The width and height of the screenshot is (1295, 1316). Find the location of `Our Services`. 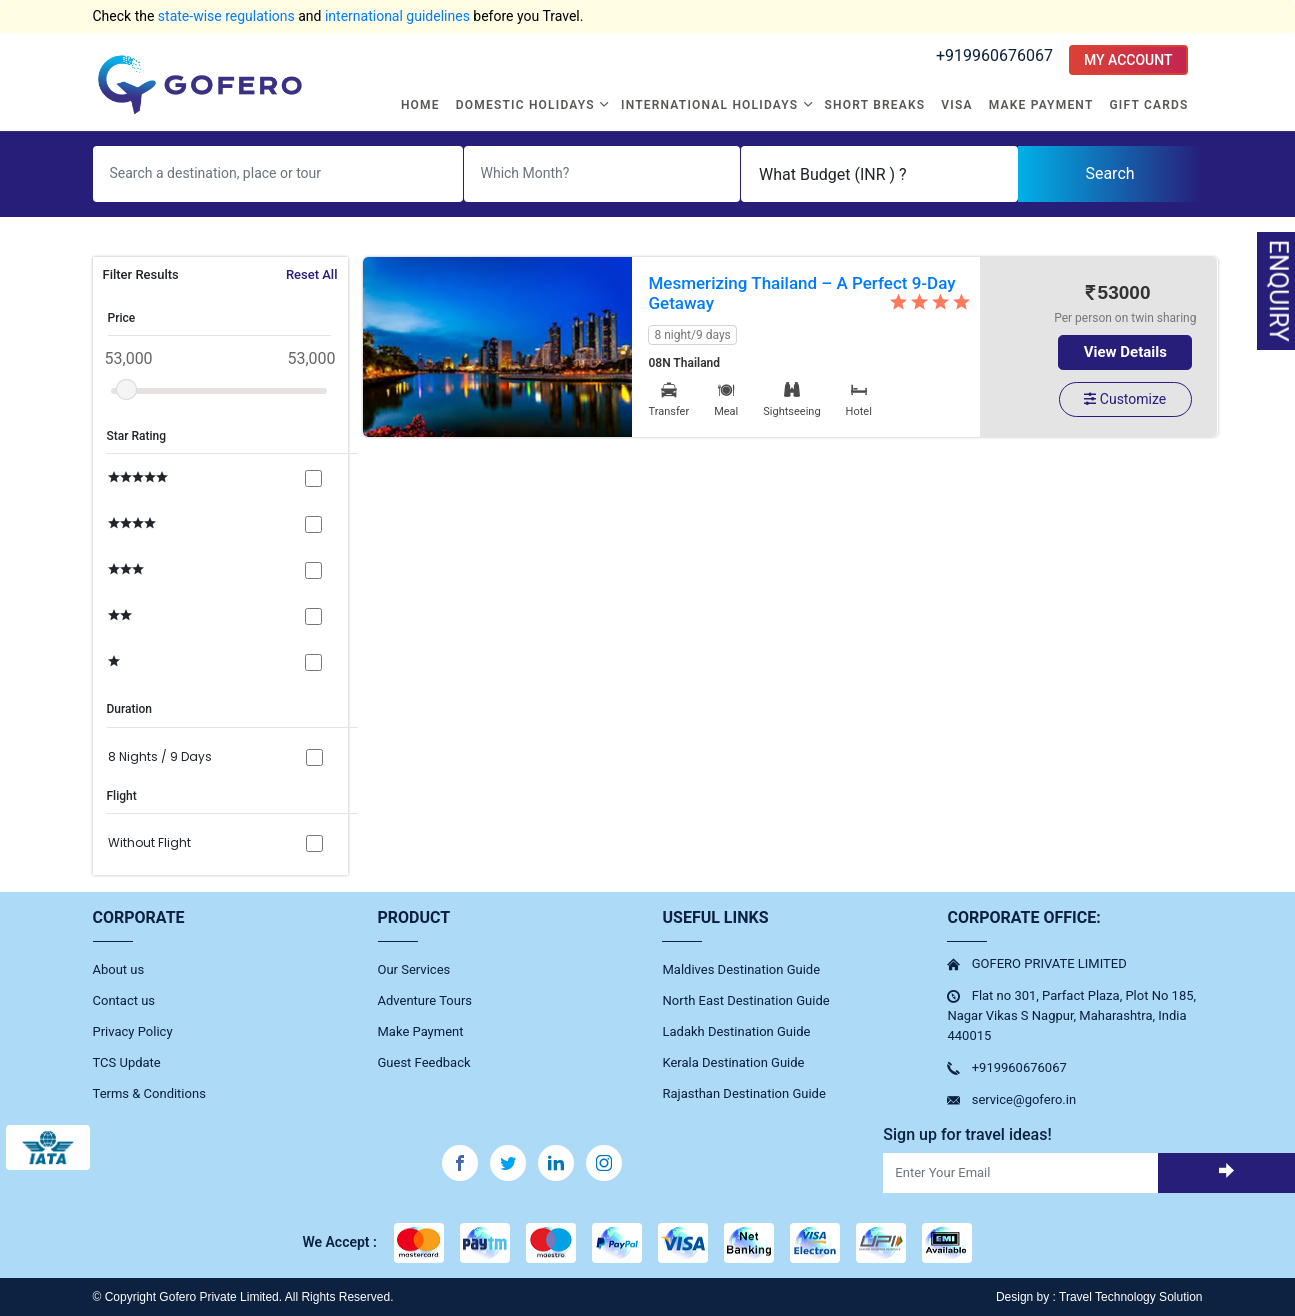

Our Services is located at coordinates (414, 969).